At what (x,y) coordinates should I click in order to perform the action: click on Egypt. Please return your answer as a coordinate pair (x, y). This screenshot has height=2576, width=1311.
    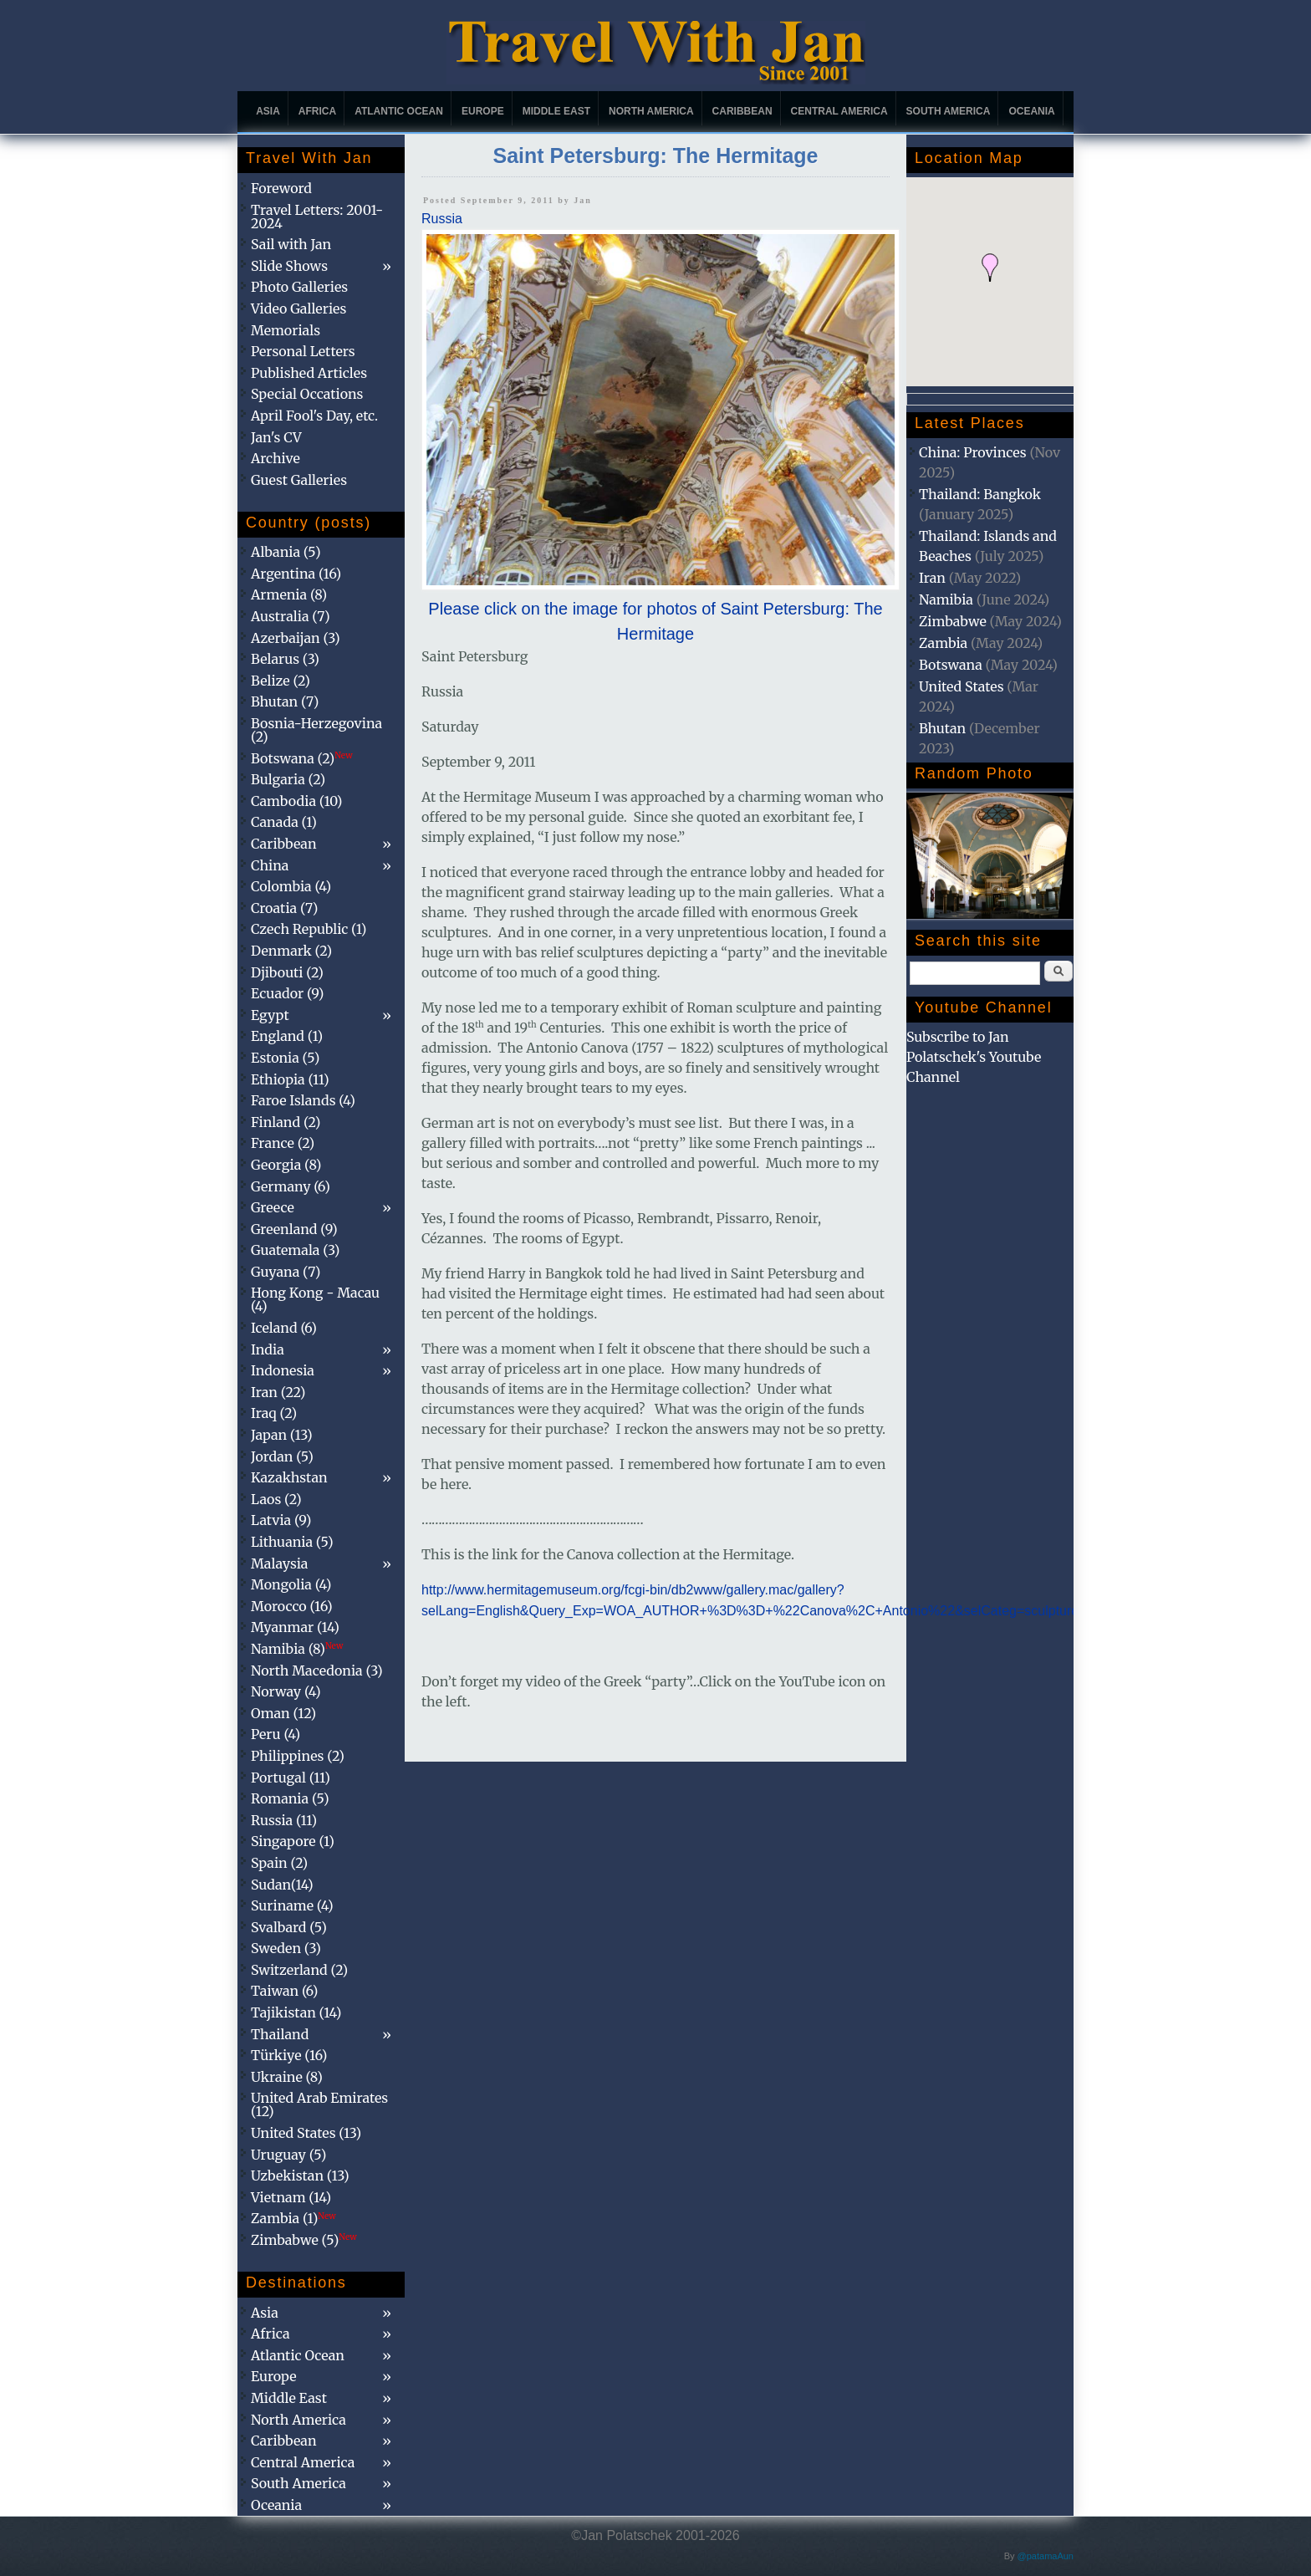
    Looking at the image, I should click on (270, 1015).